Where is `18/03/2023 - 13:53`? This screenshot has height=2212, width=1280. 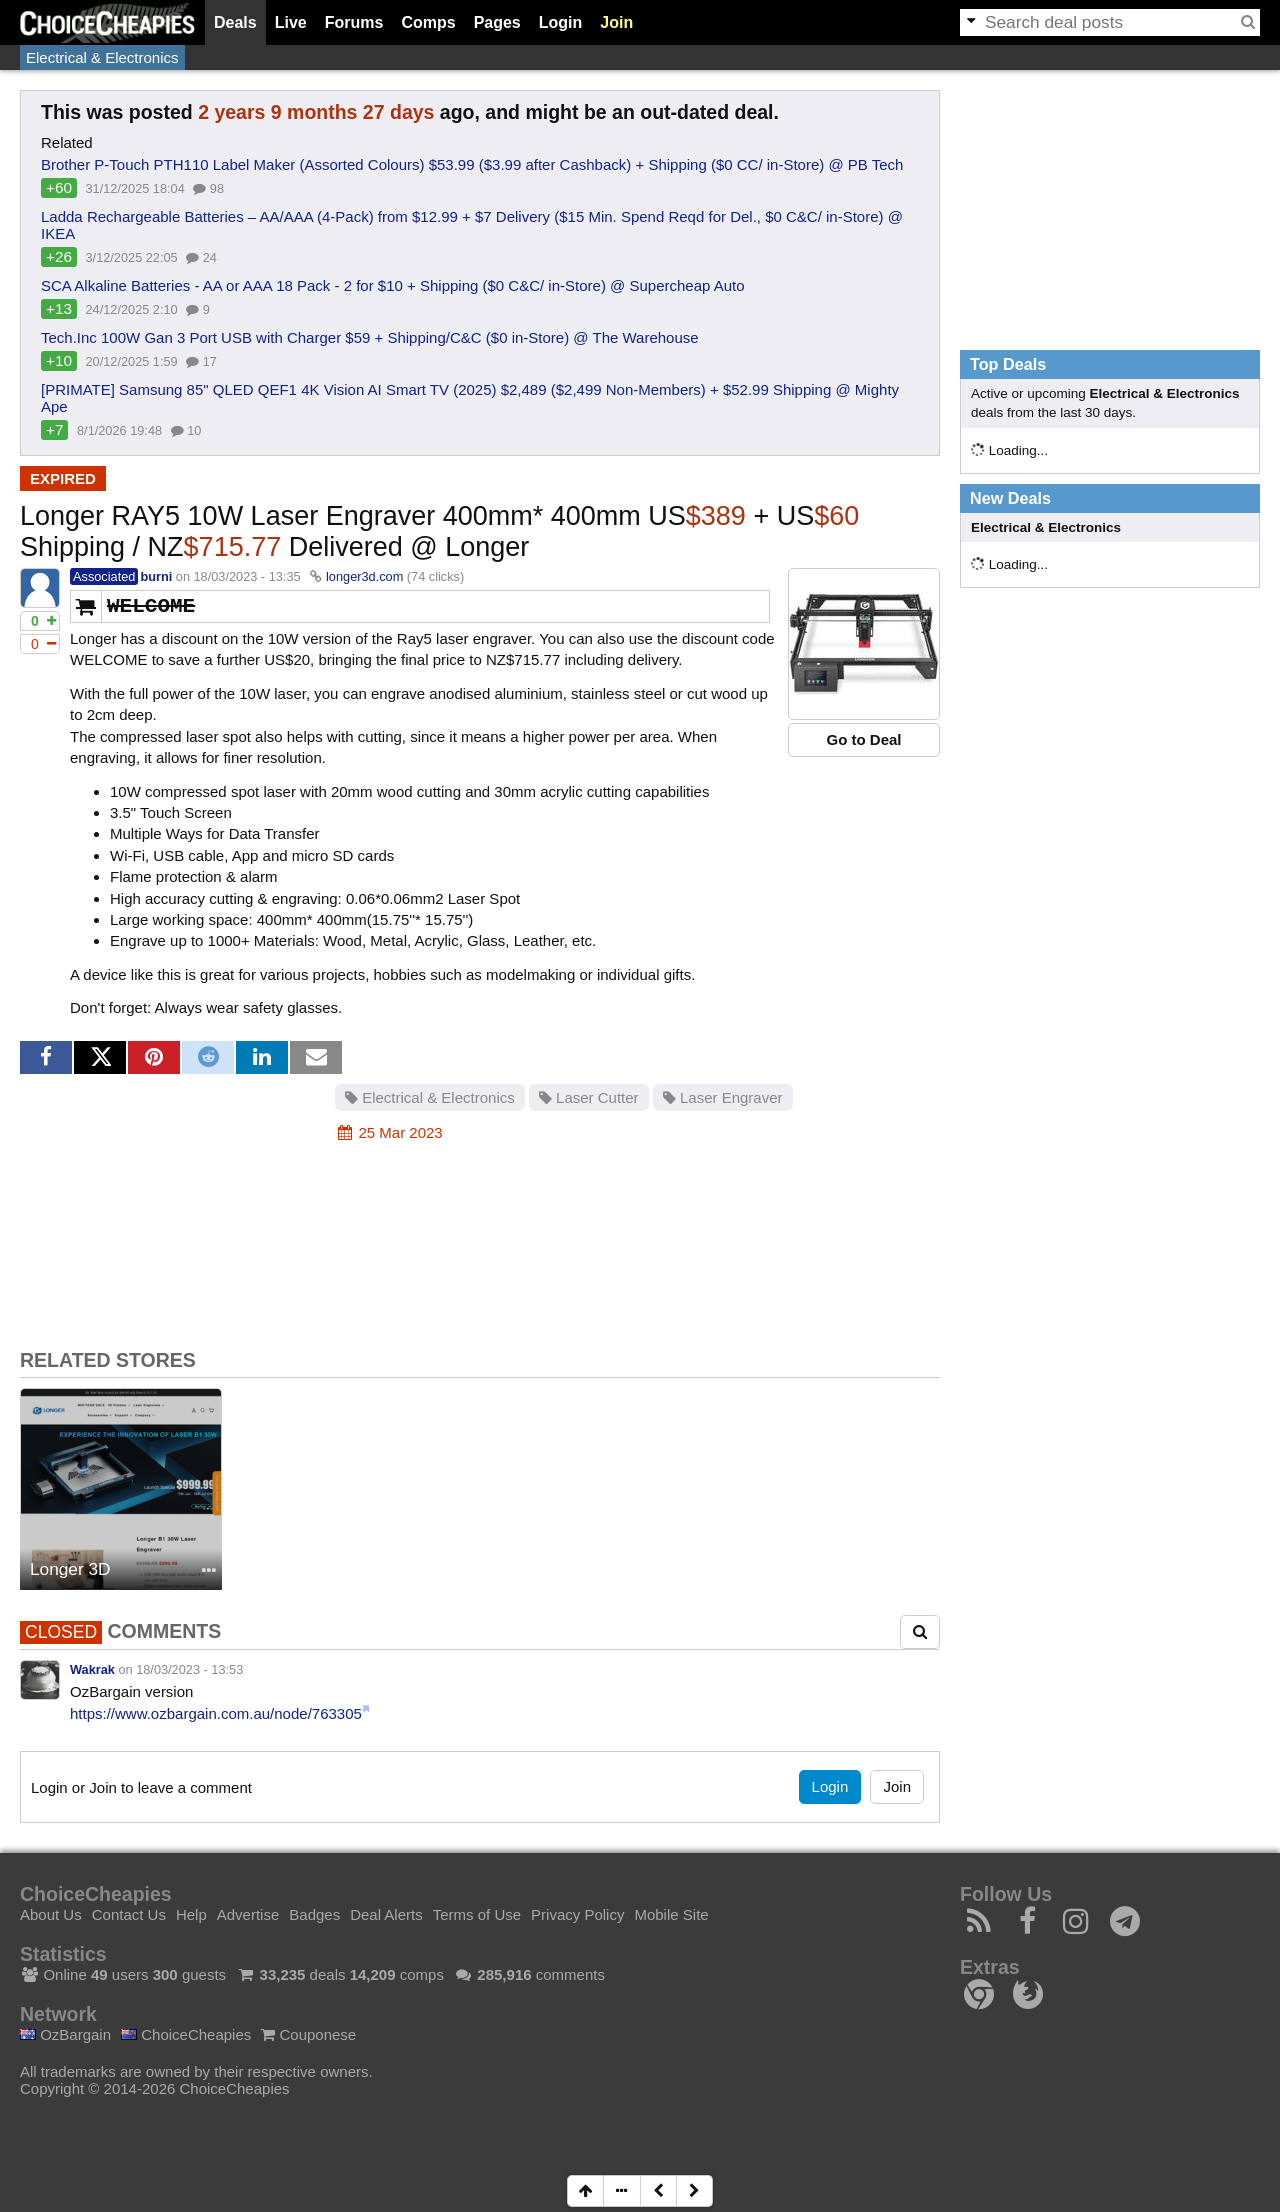 18/03/2023 - 13:53 is located at coordinates (189, 1669).